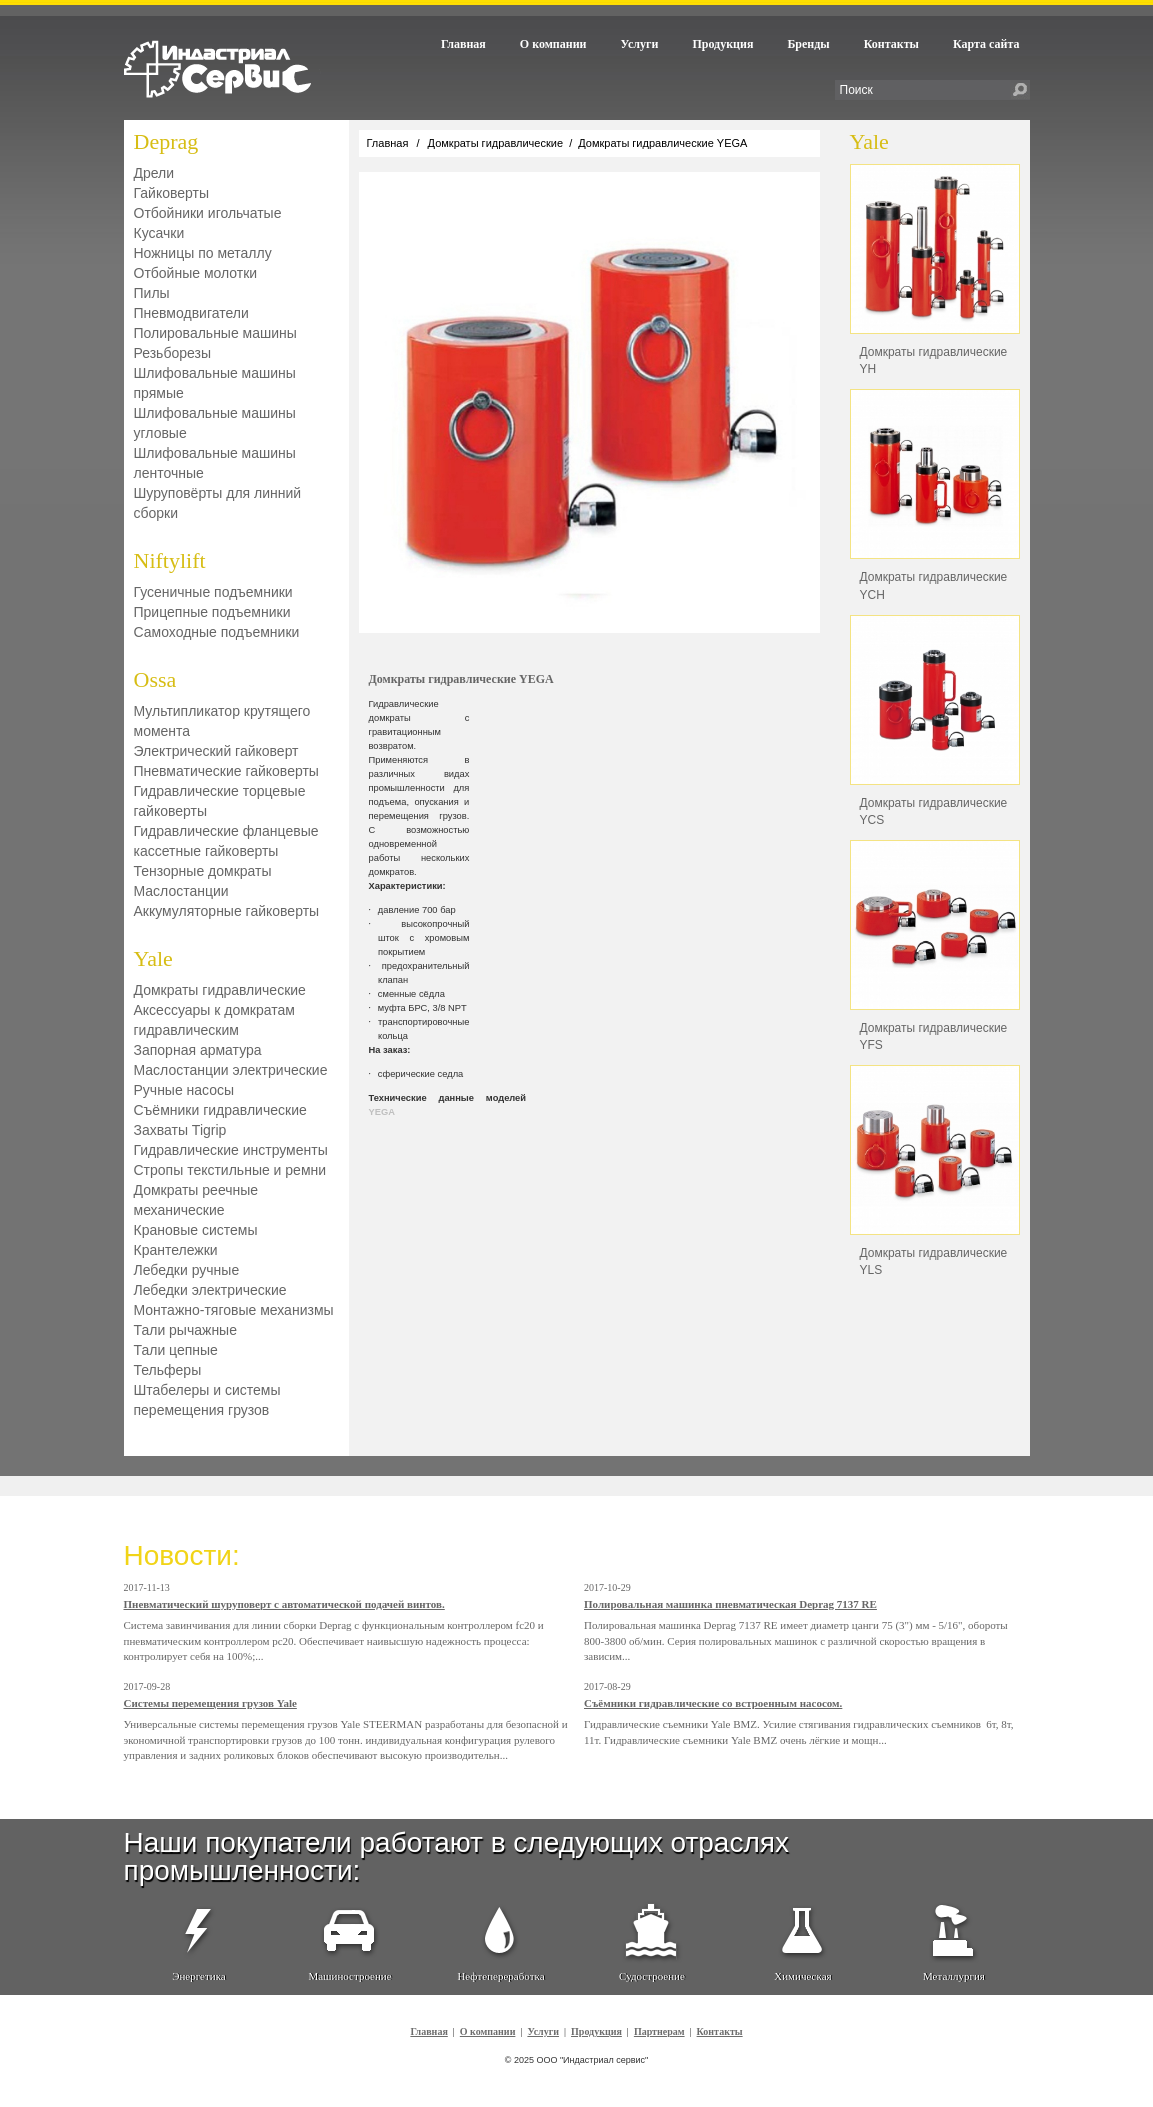 The width and height of the screenshot is (1153, 2107). What do you see at coordinates (284, 1604) in the screenshot?
I see `Пневматический шуруповерт с автоматической подачей винтов.` at bounding box center [284, 1604].